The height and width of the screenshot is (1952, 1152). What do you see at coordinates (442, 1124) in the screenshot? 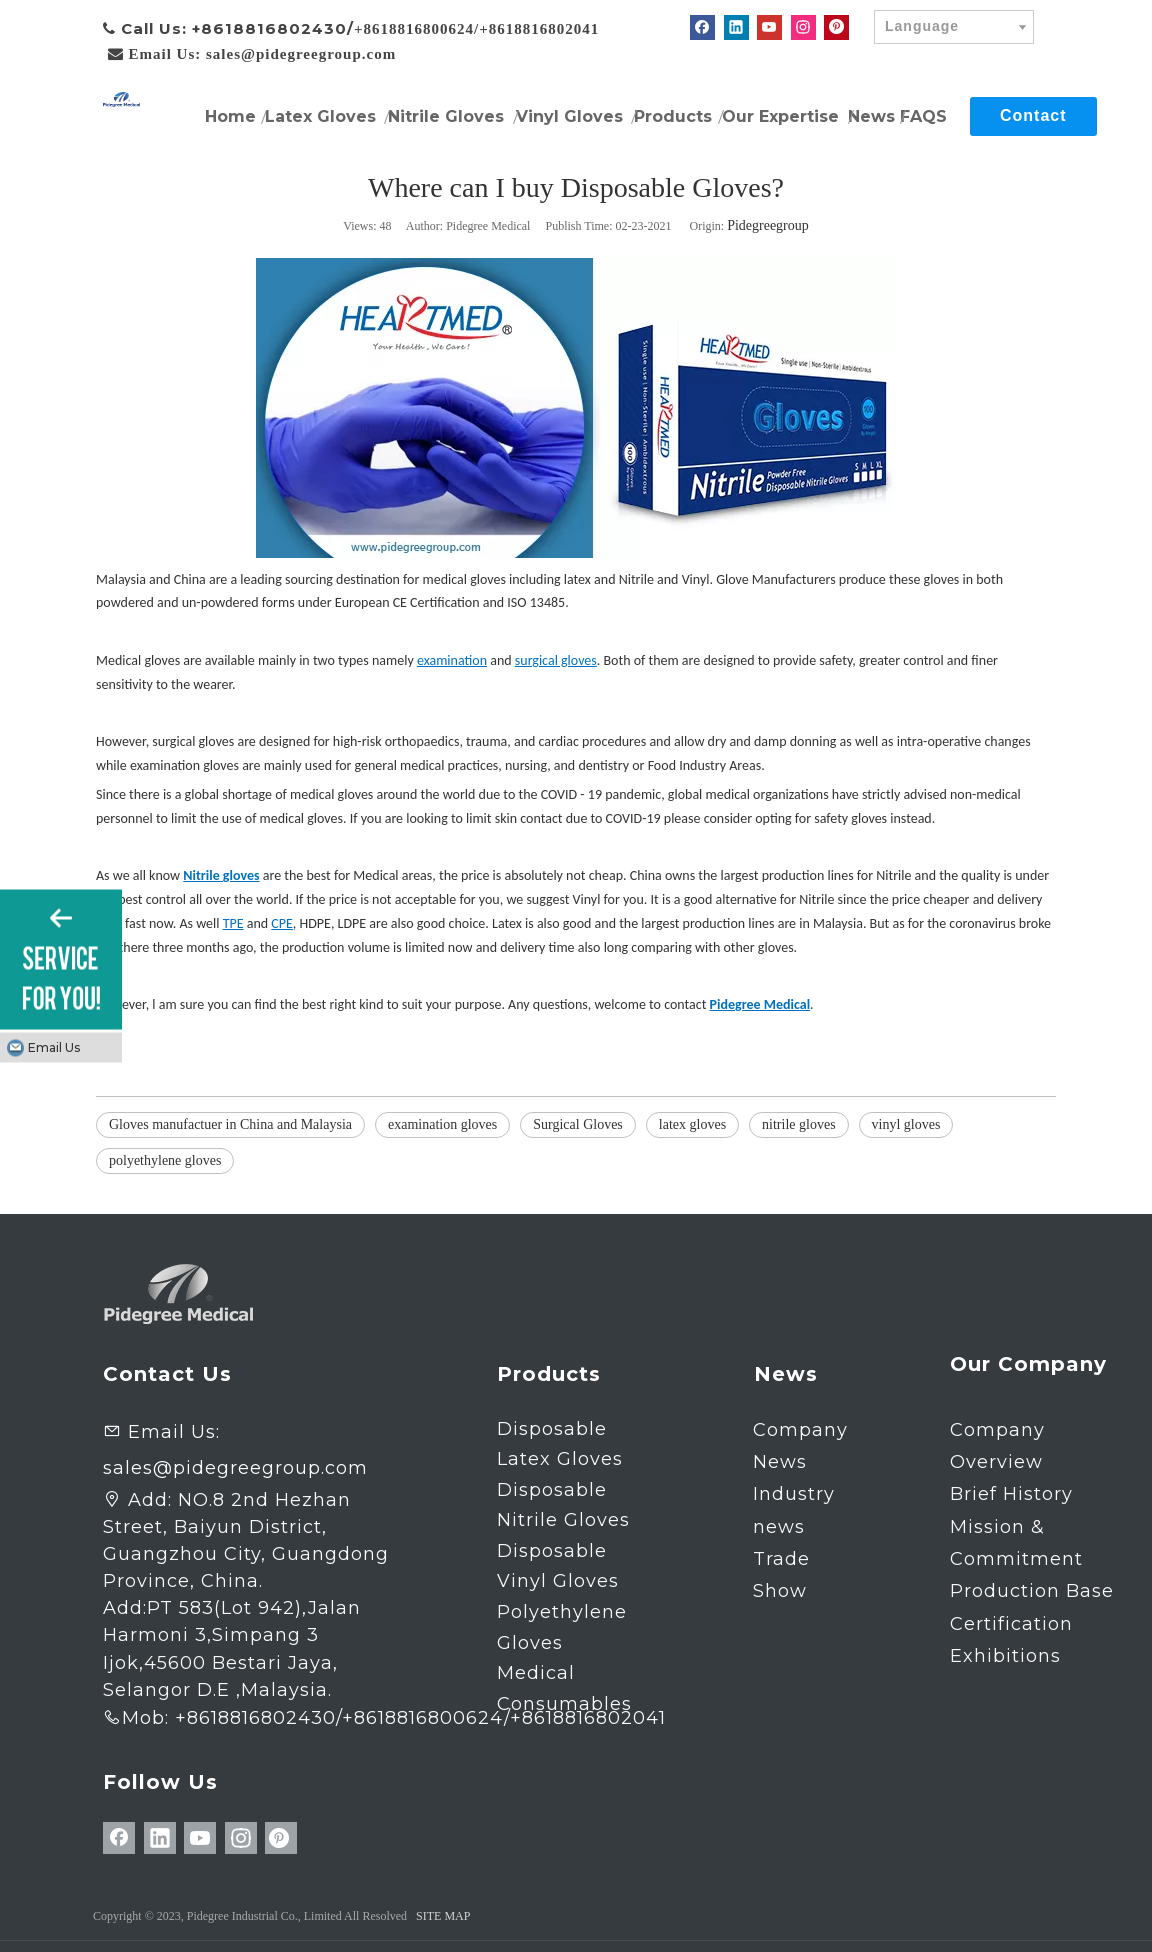
I see `examination gloves` at bounding box center [442, 1124].